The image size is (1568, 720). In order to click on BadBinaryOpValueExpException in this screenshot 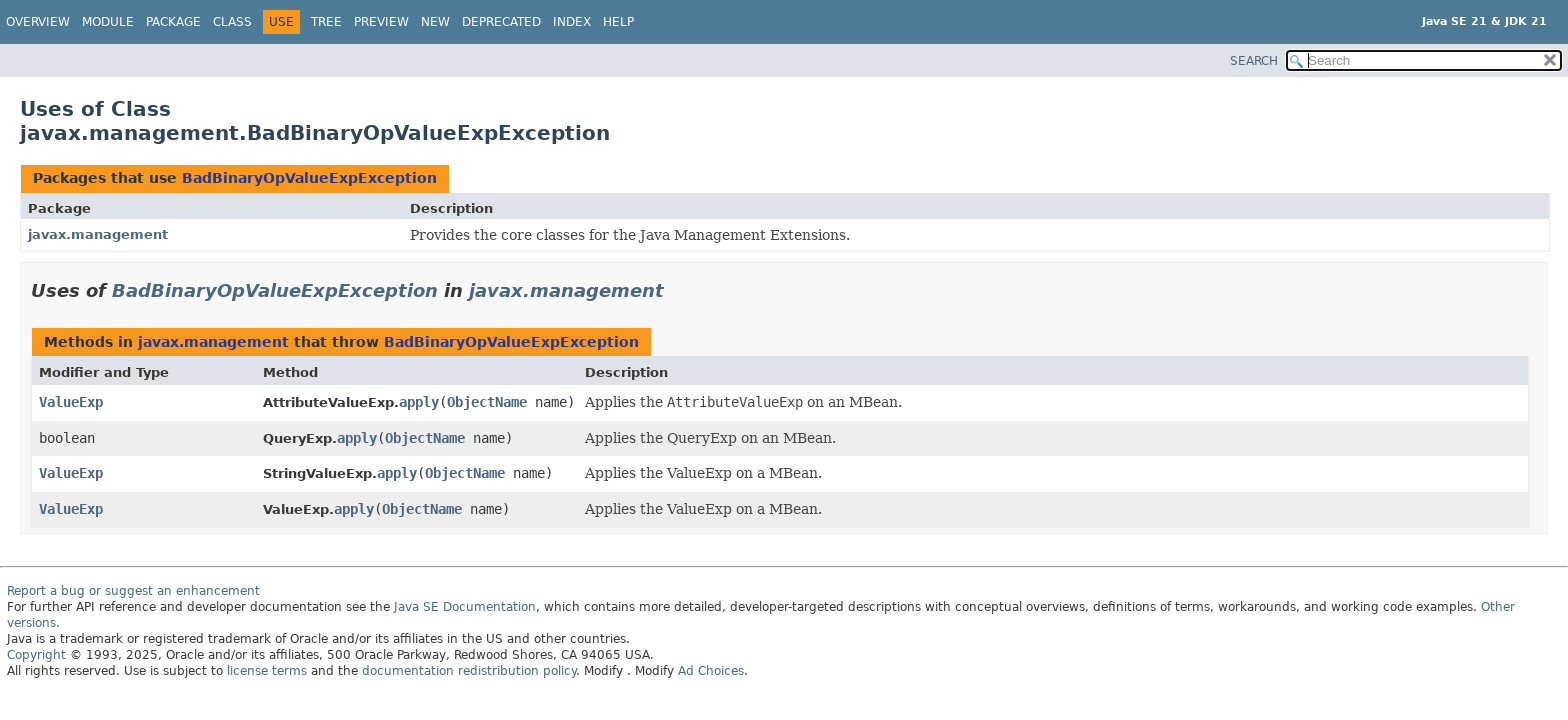, I will do `click(309, 178)`.